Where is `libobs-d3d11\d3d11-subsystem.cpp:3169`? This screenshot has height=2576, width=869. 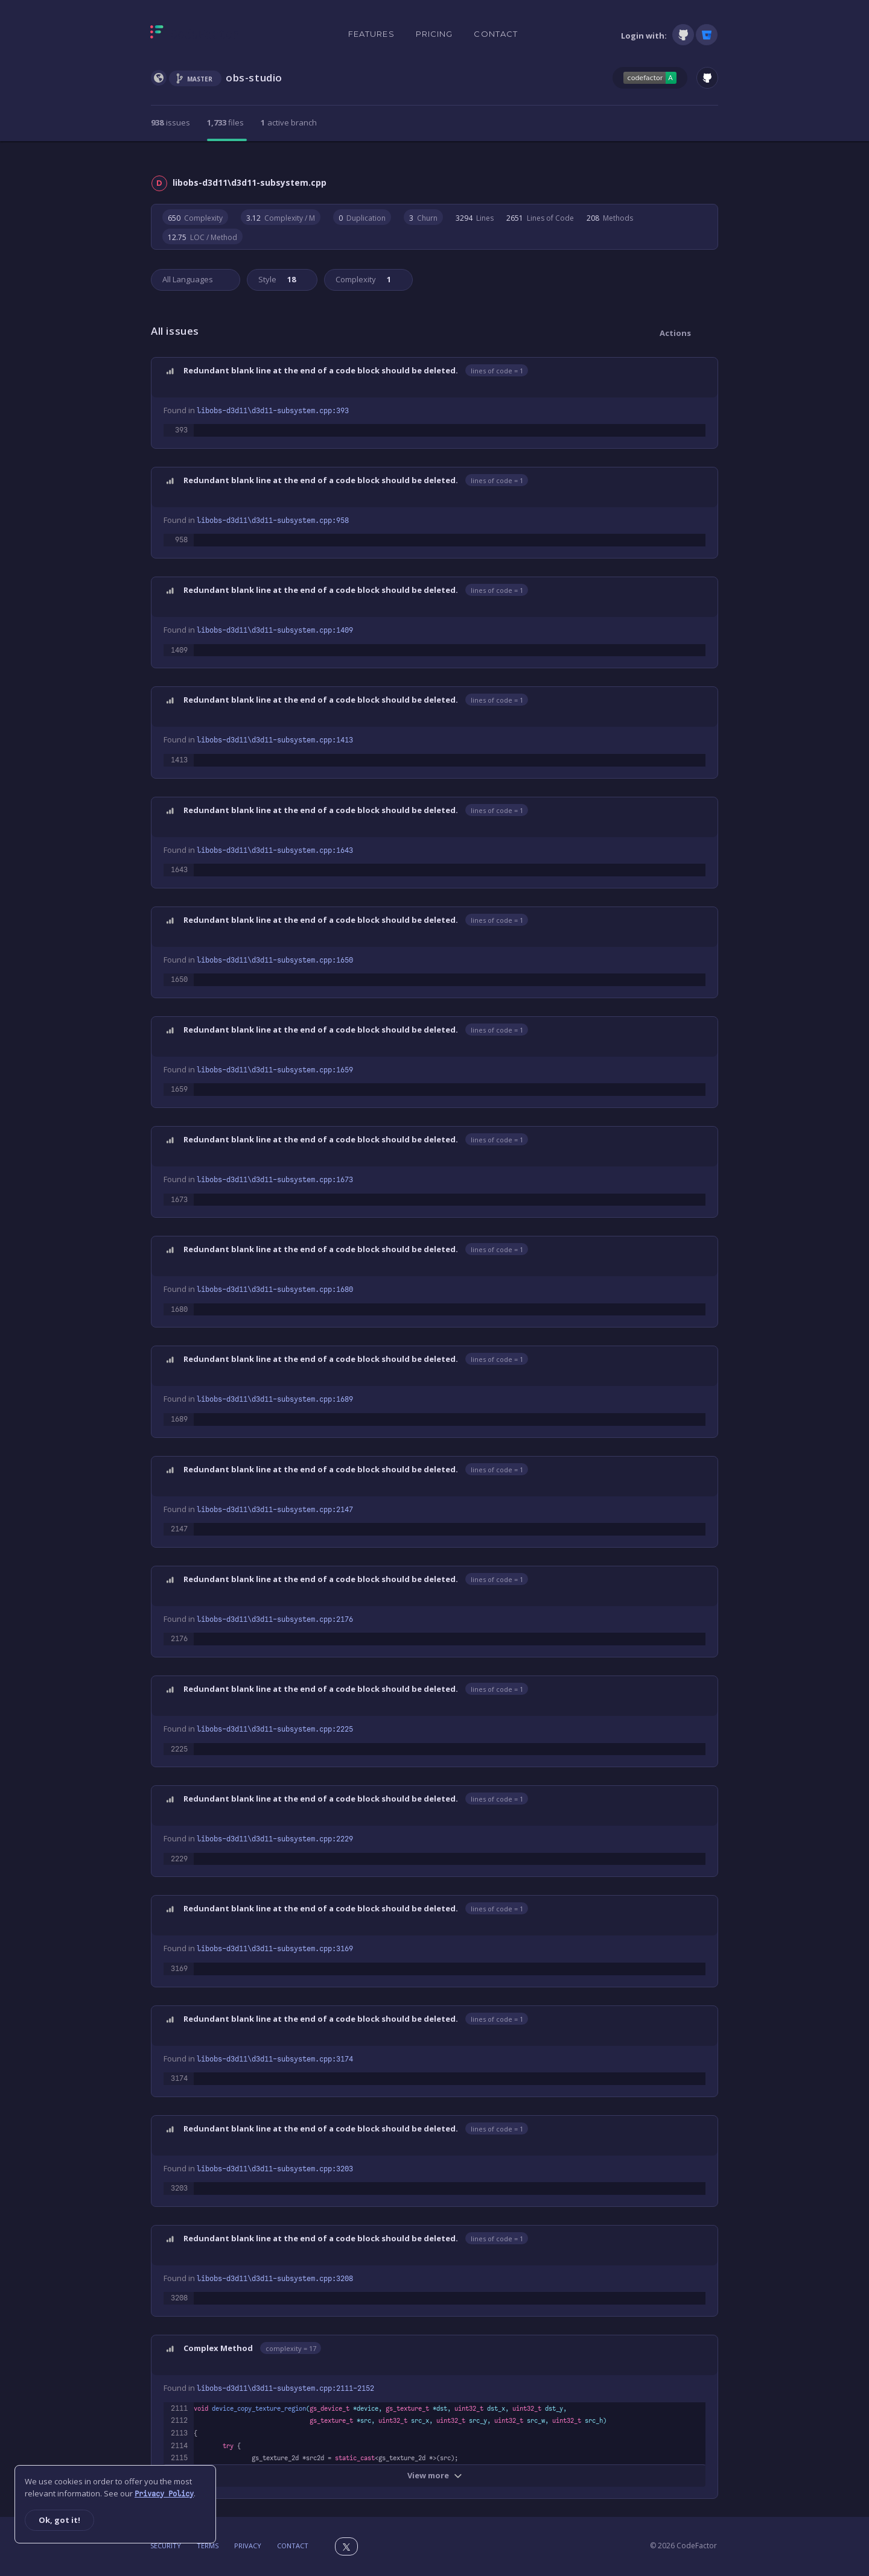 libobs-d3d11\d3d11-subsystem.cpp:3169 is located at coordinates (275, 1949).